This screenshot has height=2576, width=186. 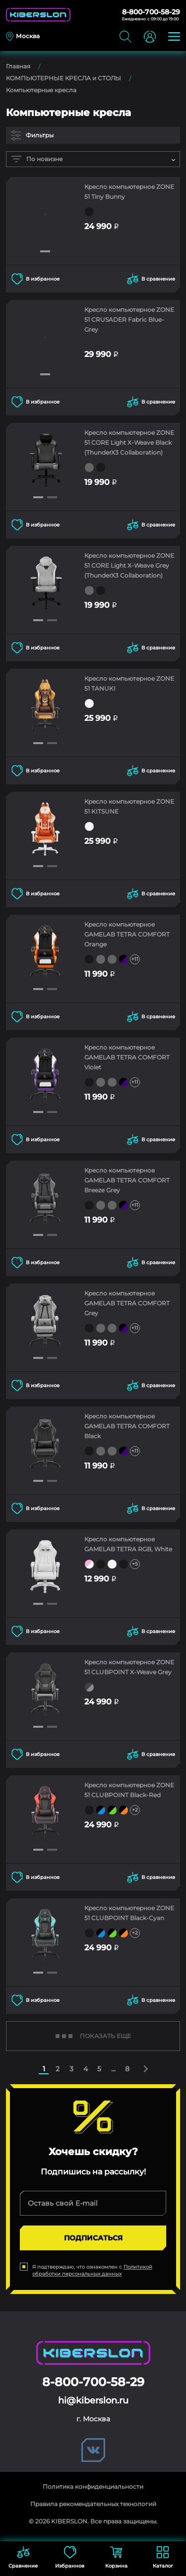 I want to click on Кресло компьютерное ZONE 51 Tiny Bunny, so click(x=129, y=191).